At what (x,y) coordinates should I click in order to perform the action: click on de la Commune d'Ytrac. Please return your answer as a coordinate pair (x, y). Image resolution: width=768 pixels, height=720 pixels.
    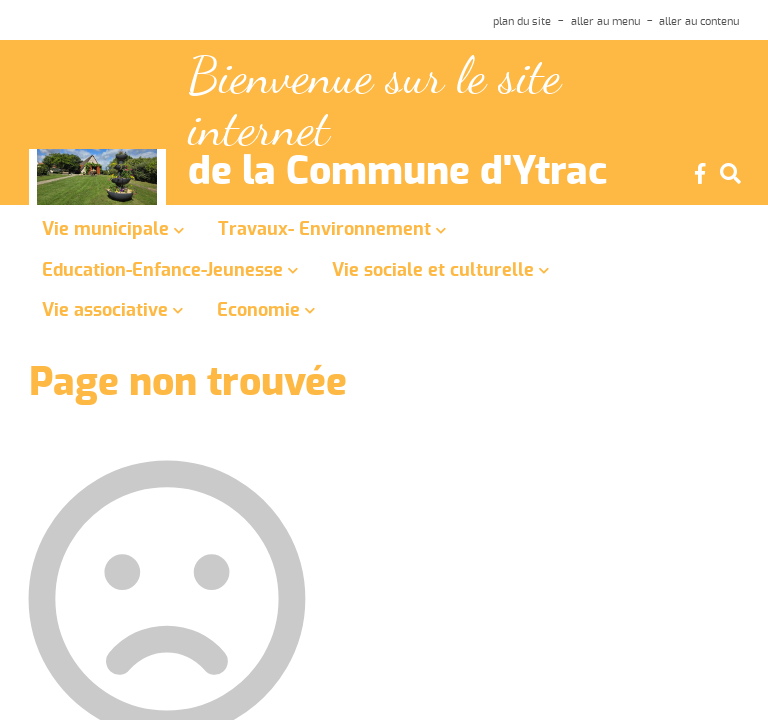
    Looking at the image, I should click on (397, 173).